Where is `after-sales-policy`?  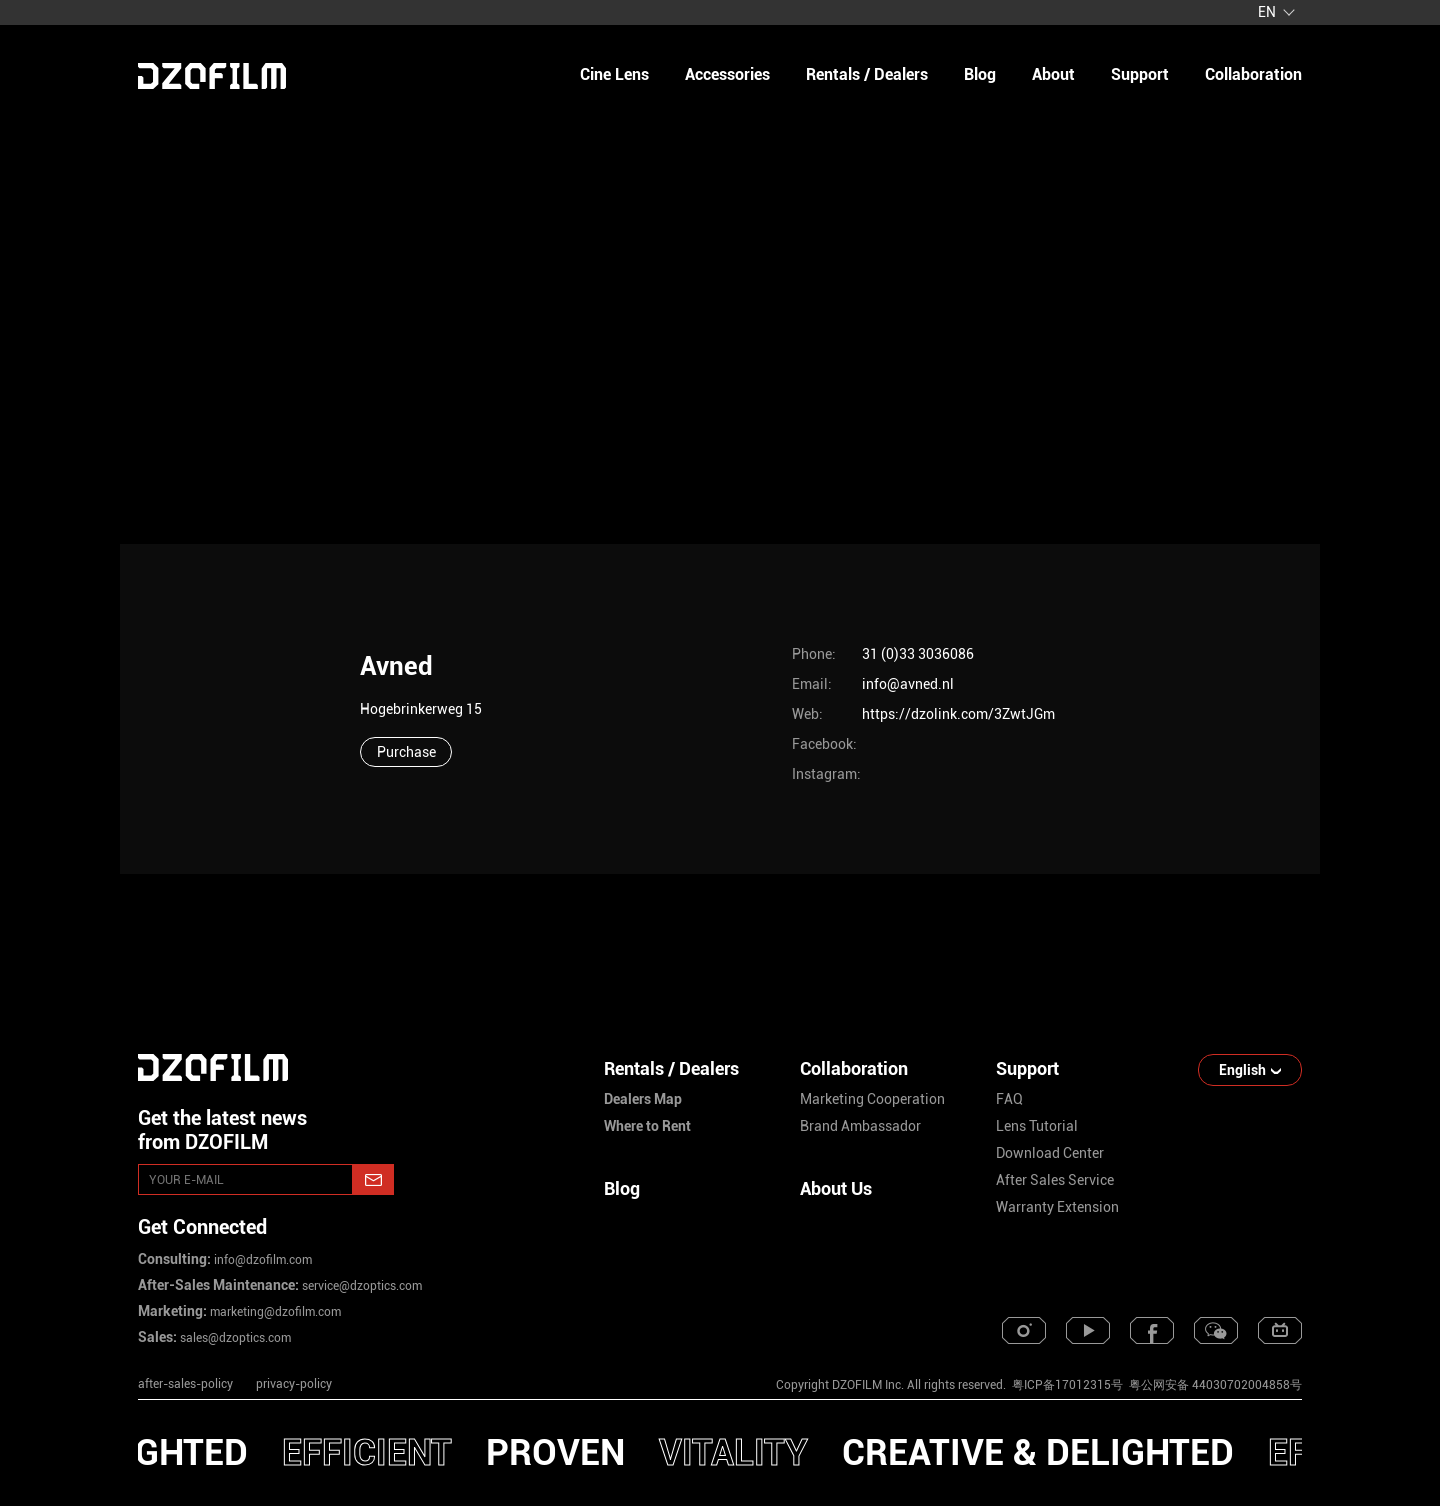 after-sales-policy is located at coordinates (185, 1384).